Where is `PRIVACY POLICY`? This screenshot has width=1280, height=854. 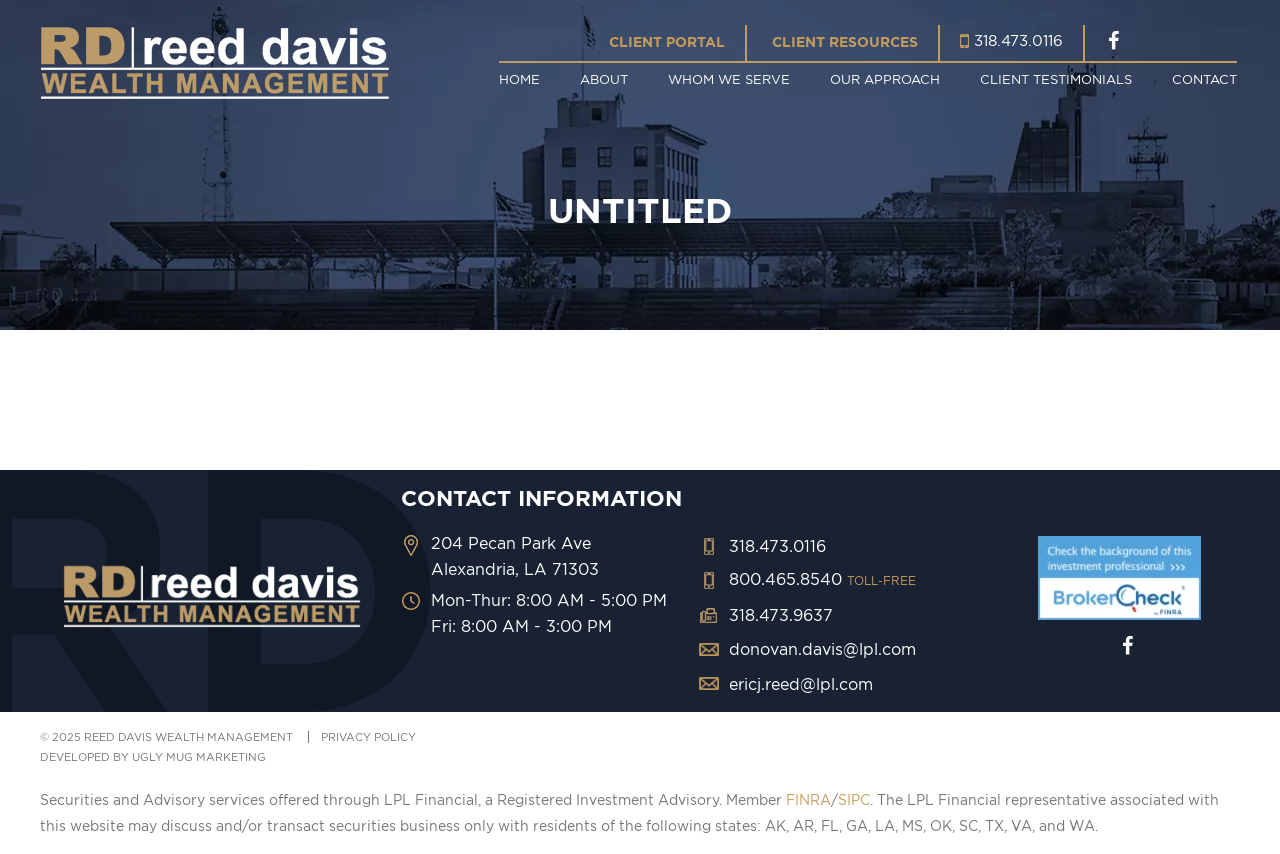 PRIVACY POLICY is located at coordinates (368, 737).